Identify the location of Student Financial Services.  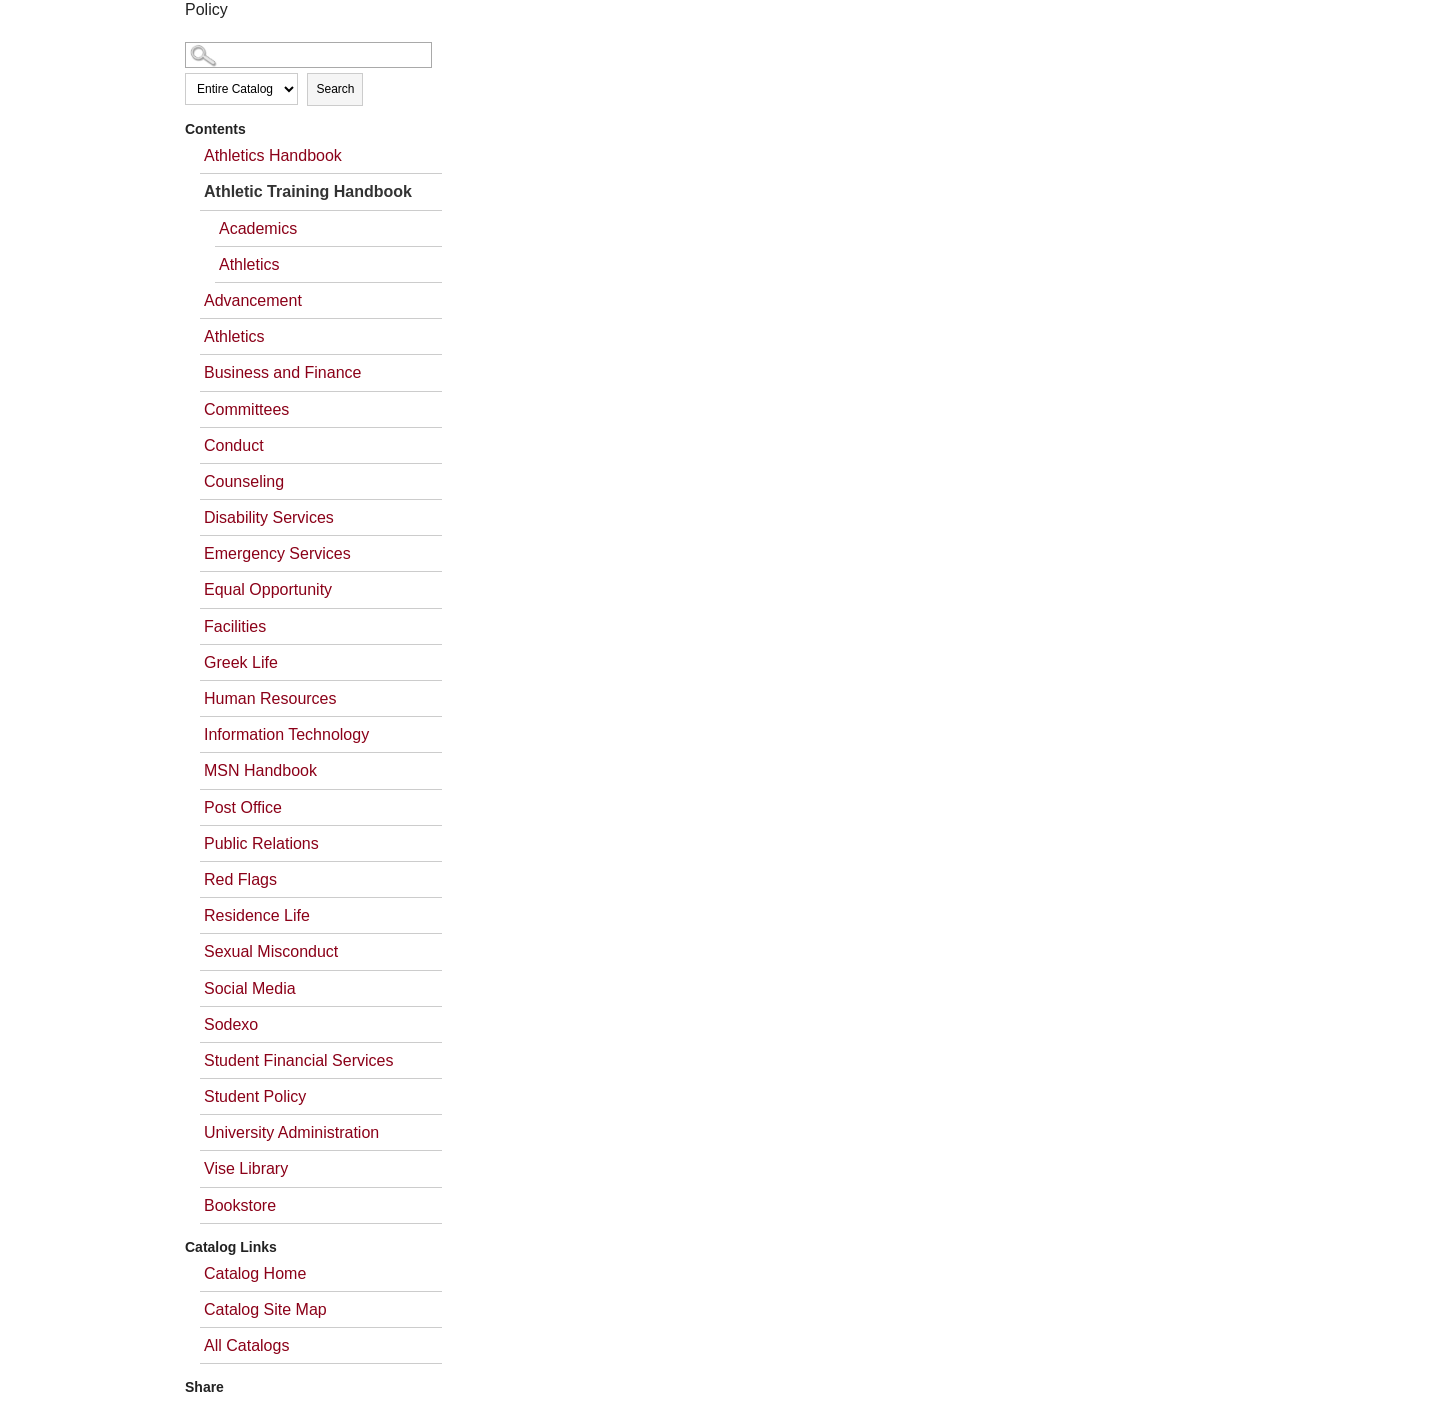
(298, 1060).